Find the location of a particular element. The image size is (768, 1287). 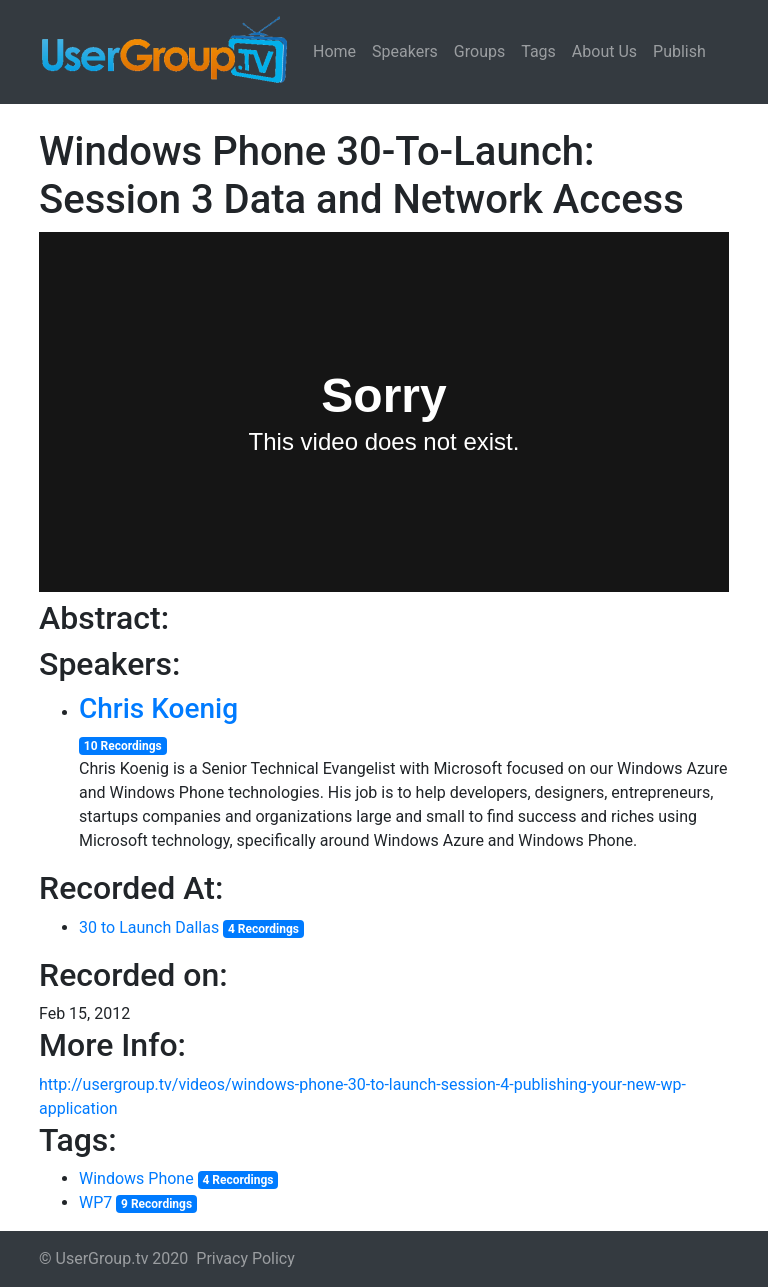

Windows Phone is located at coordinates (136, 1178).